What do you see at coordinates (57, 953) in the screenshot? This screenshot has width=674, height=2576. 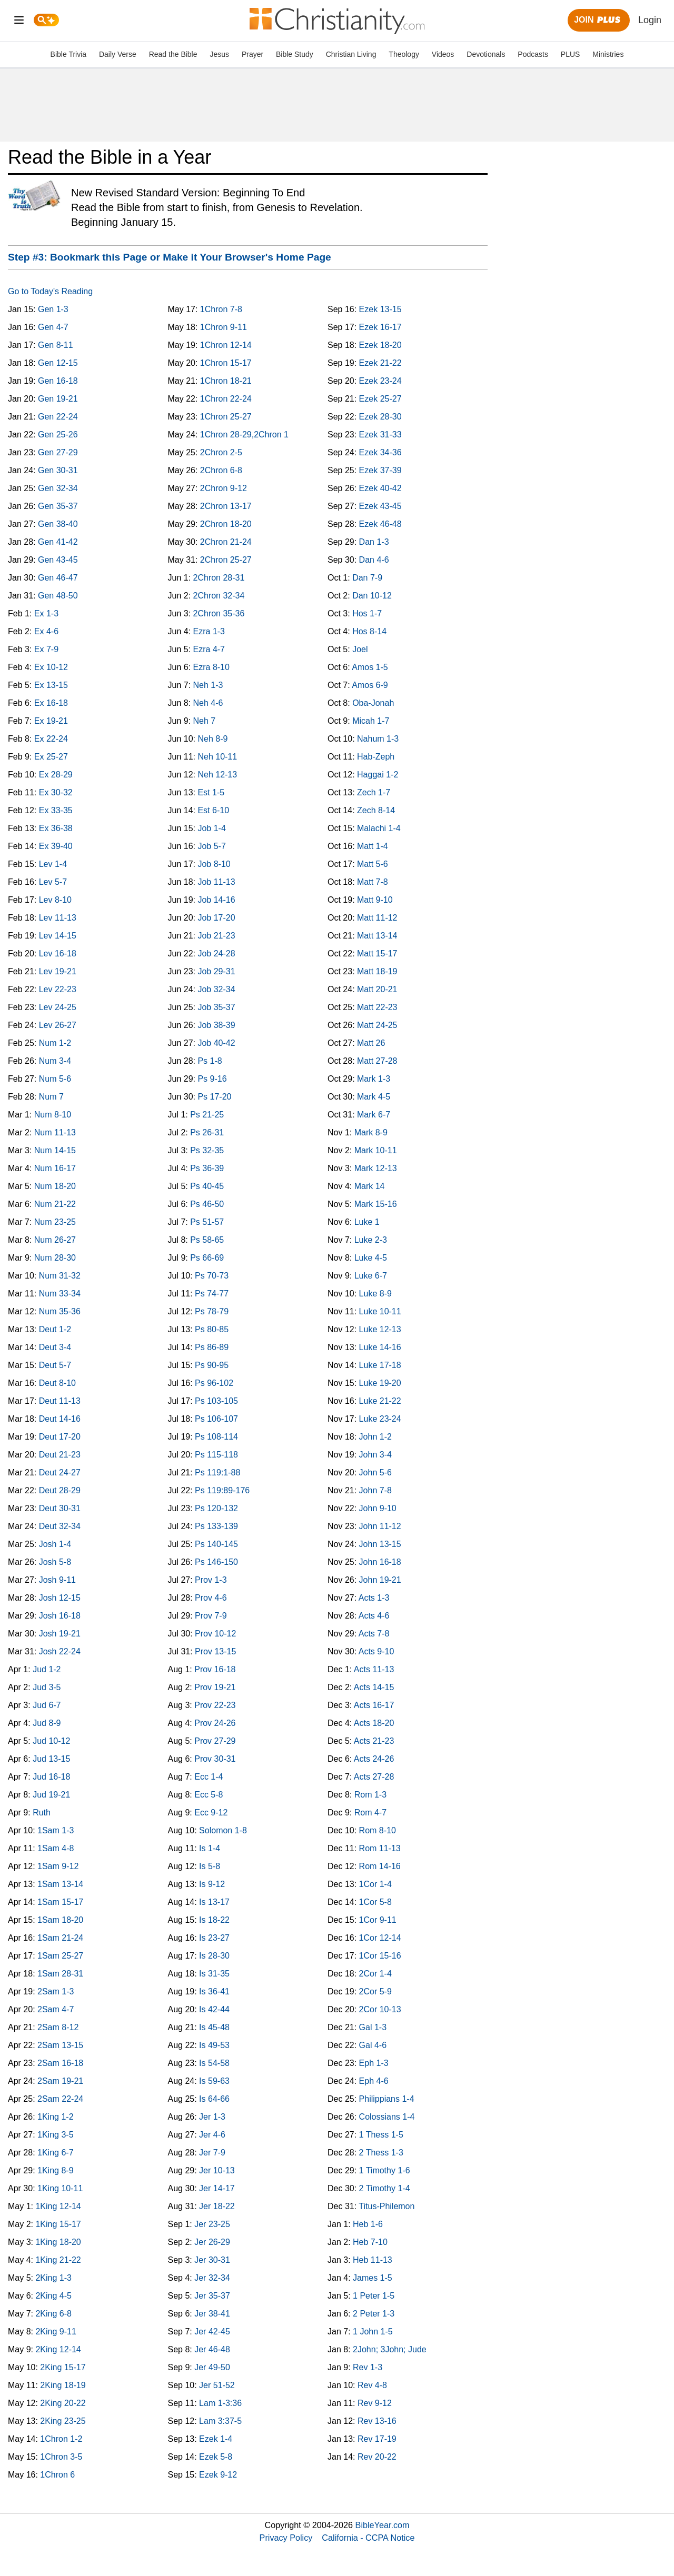 I see `Lev 16-18` at bounding box center [57, 953].